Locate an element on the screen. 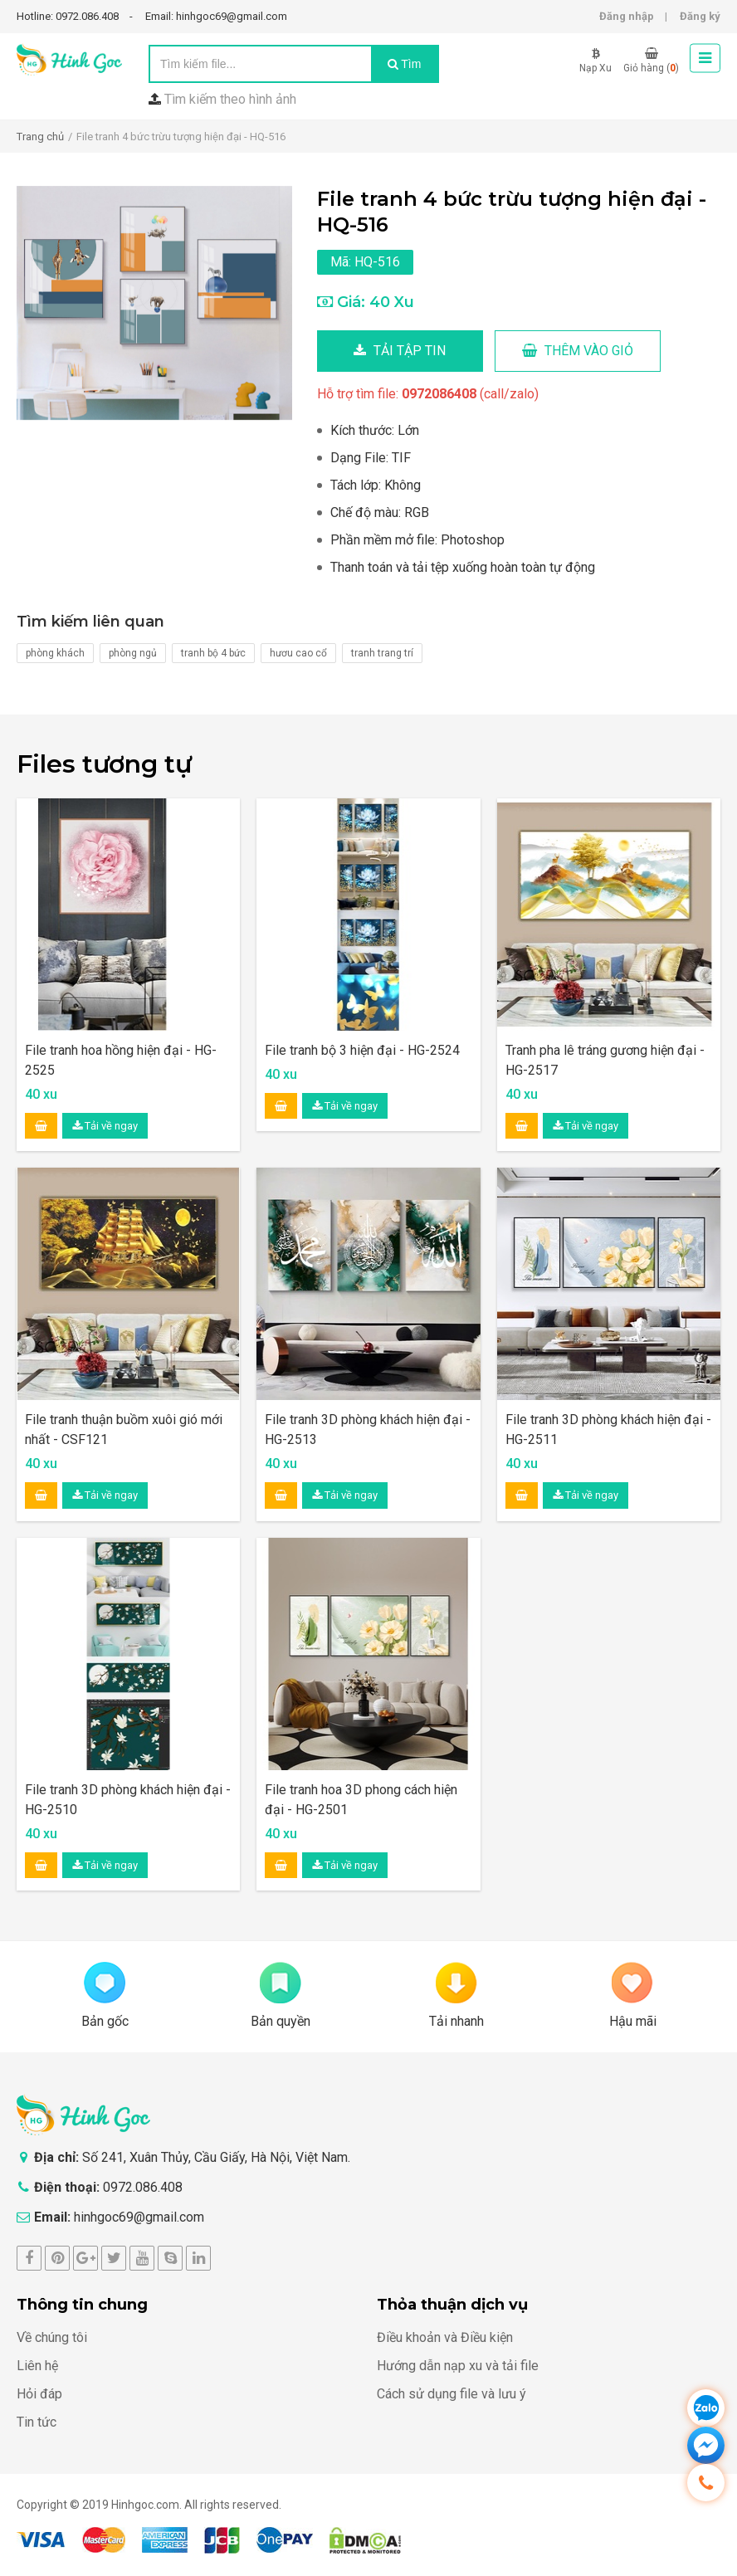 Image resolution: width=737 pixels, height=2576 pixels. phòng khách is located at coordinates (55, 653).